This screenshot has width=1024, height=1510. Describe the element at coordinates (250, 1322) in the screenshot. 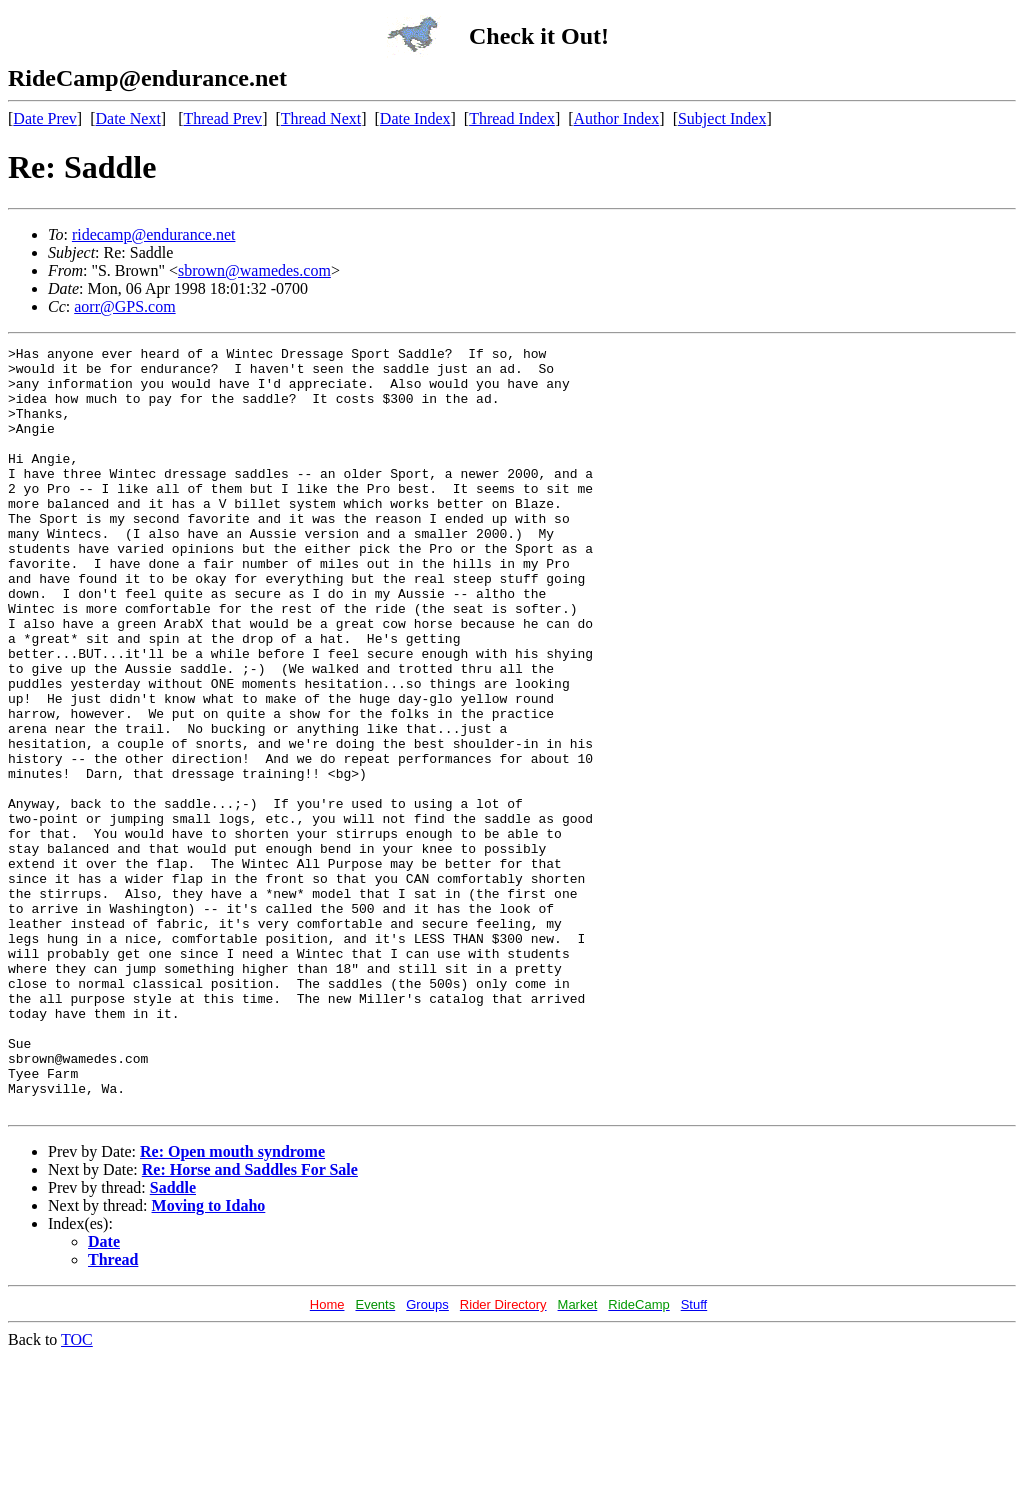

I see `Re: Horse and Saddles For Sale` at that location.